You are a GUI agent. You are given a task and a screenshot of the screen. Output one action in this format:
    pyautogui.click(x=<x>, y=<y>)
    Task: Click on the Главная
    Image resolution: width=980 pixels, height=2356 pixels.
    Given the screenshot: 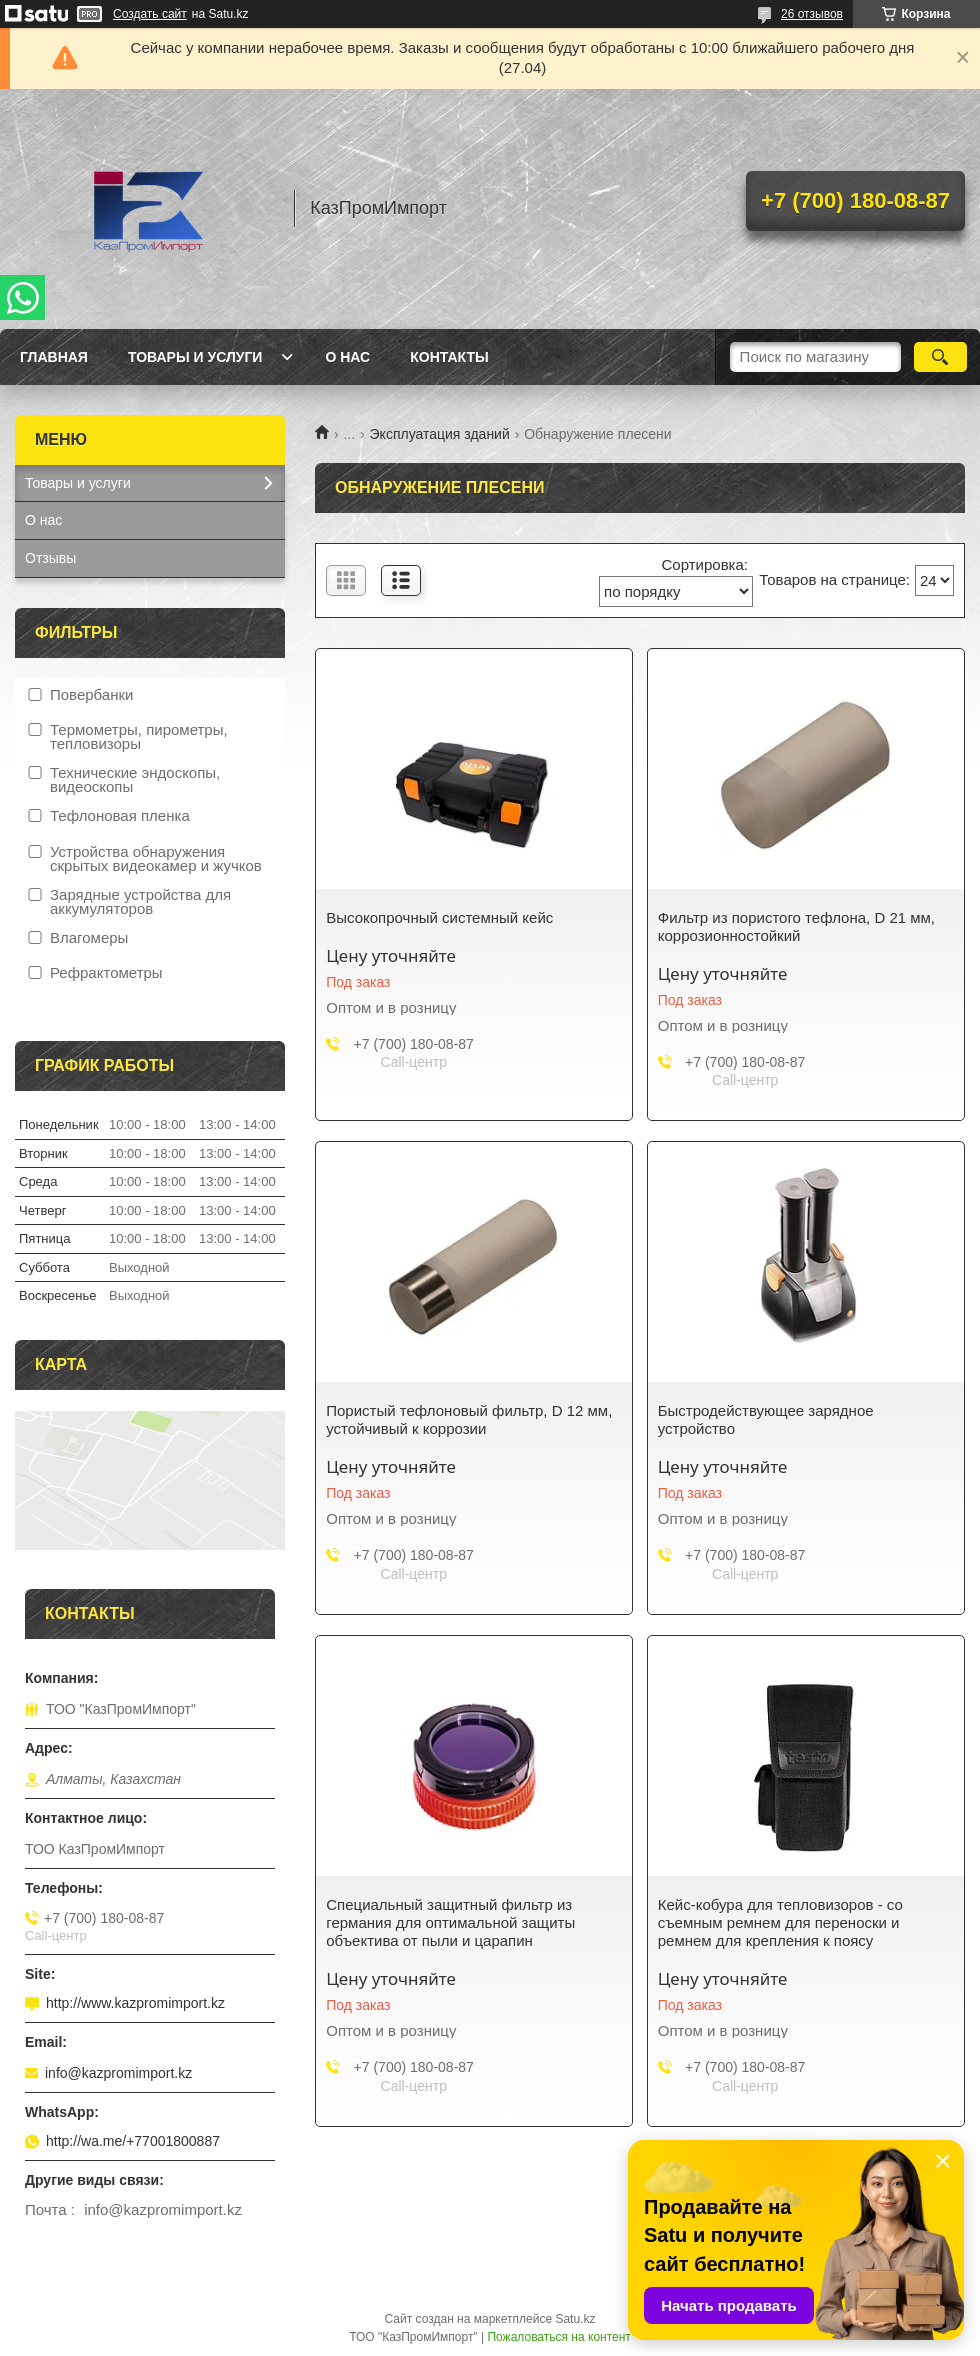 What is the action you would take?
    pyautogui.click(x=54, y=357)
    